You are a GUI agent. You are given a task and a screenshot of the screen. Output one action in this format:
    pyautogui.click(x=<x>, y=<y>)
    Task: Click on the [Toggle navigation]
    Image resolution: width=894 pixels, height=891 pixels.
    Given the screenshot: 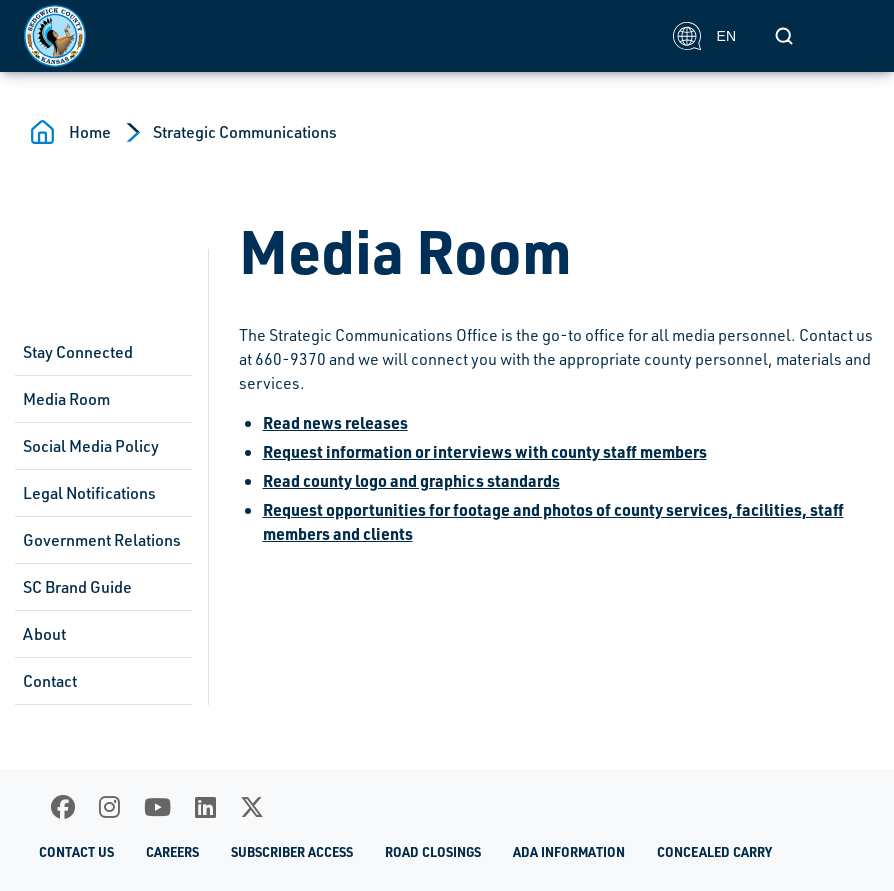 What is the action you would take?
    pyautogui.click(x=848, y=36)
    